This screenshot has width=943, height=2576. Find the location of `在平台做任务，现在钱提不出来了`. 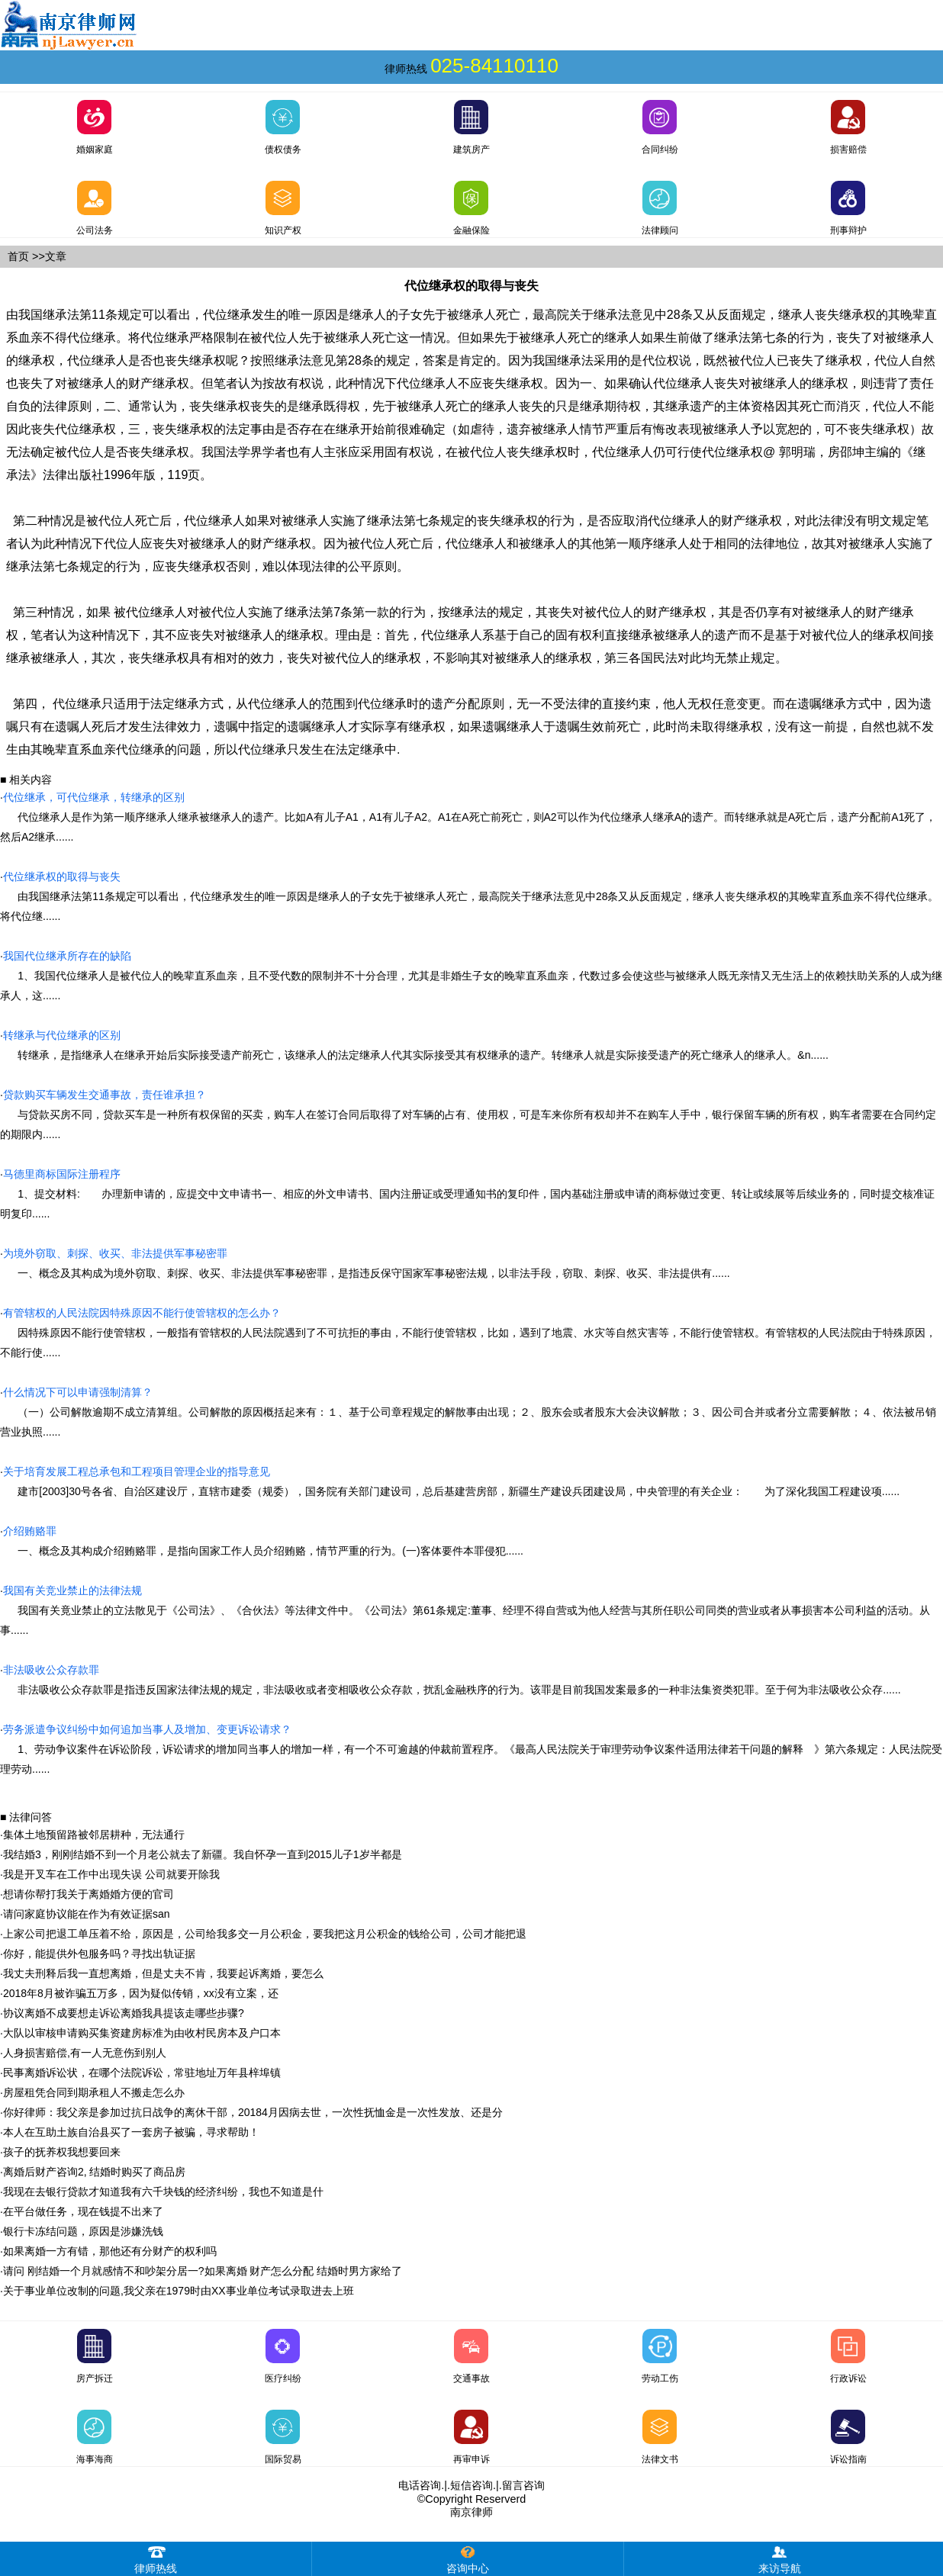

在平台做任务，现在钱提不出来了 is located at coordinates (83, 2211).